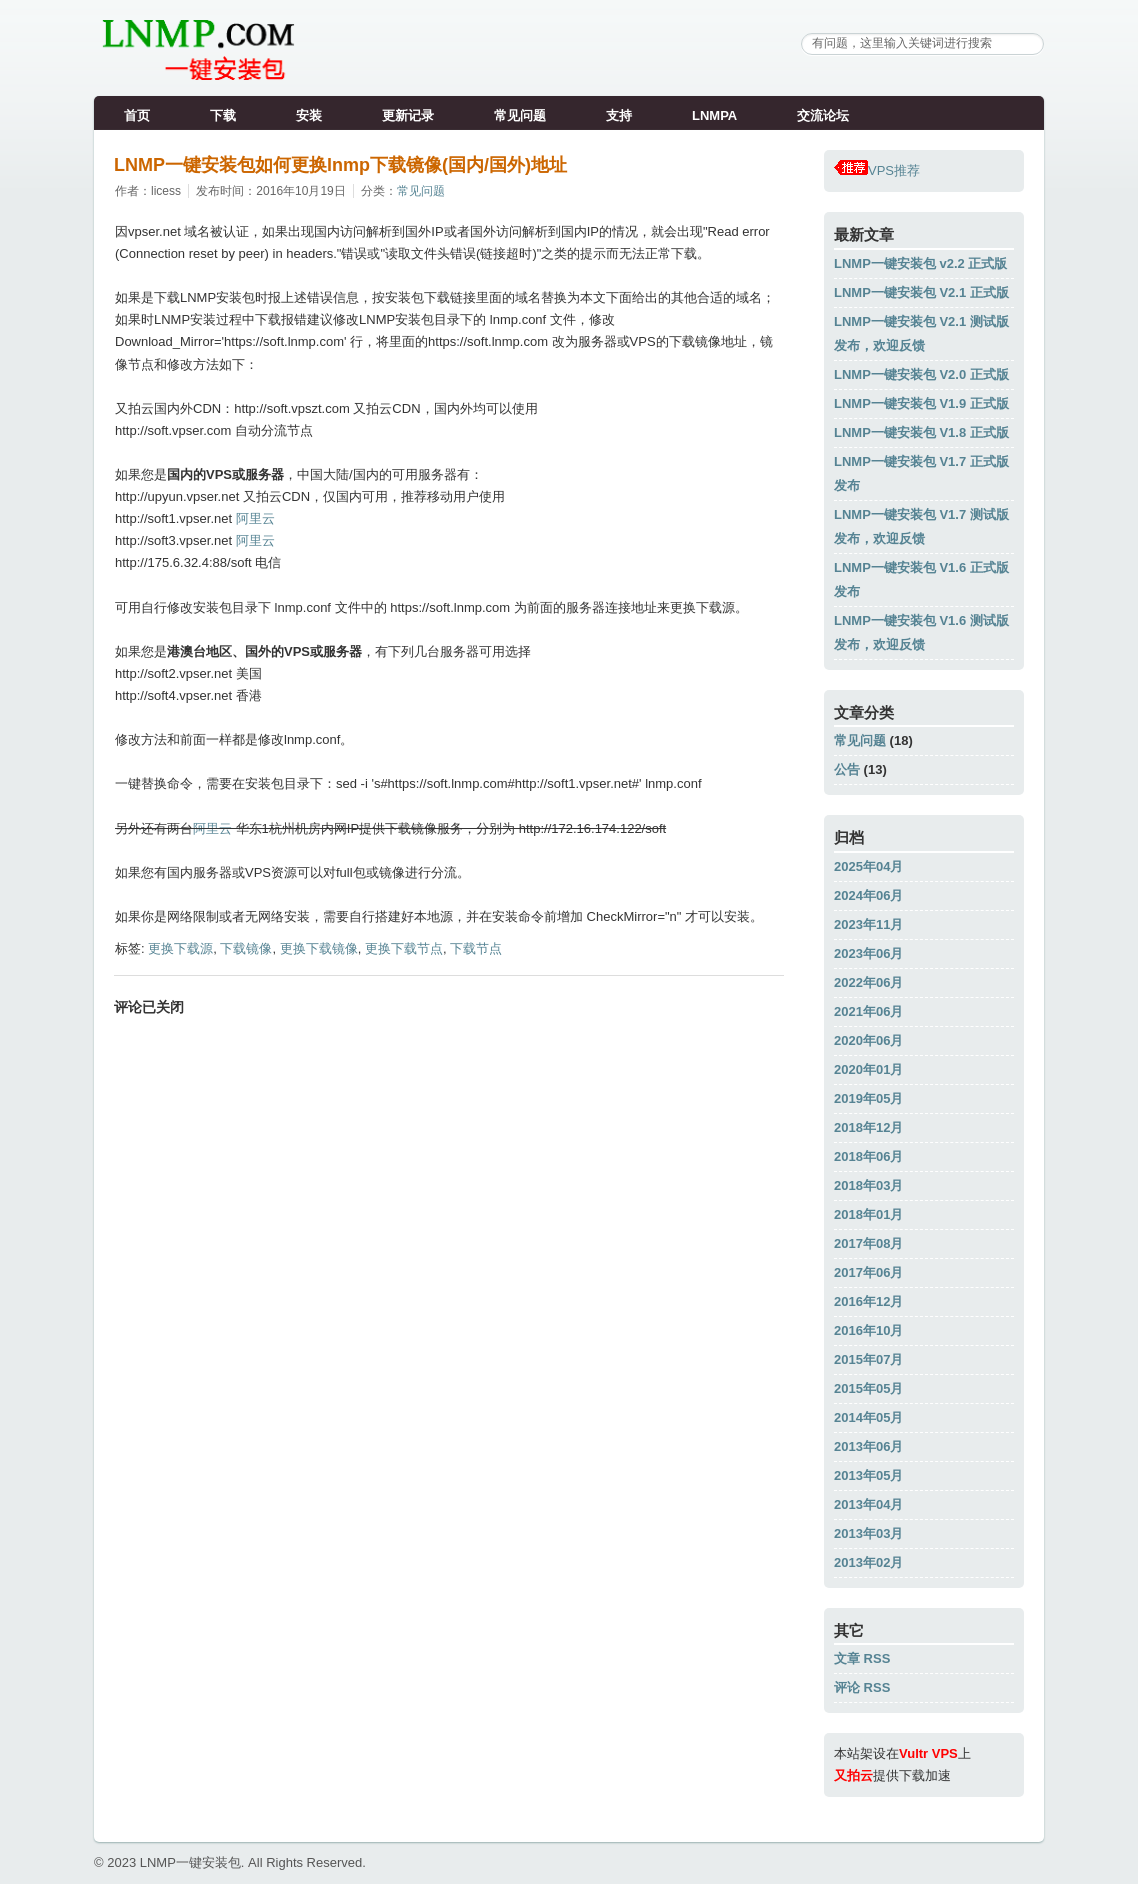  Describe the element at coordinates (862, 1687) in the screenshot. I see `评论 RSS` at that location.